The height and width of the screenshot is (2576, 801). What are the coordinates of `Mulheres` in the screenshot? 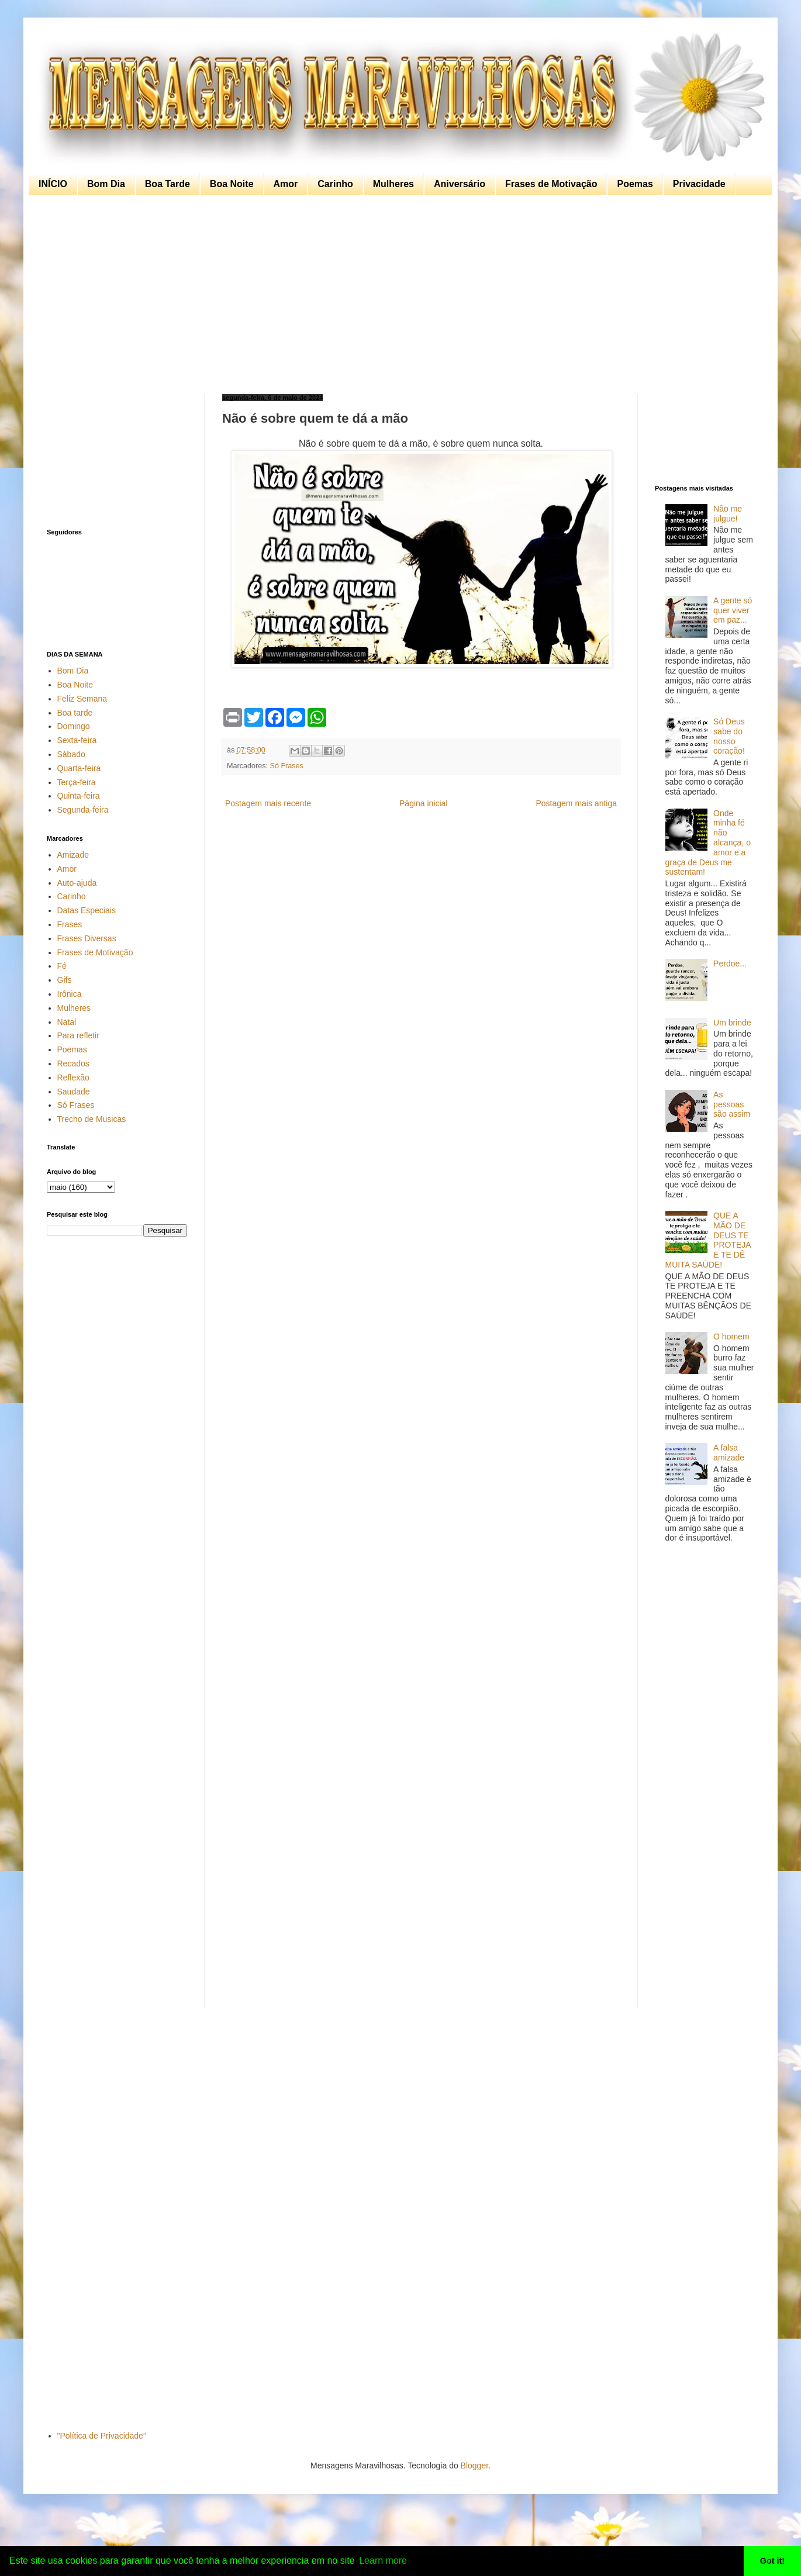 It's located at (393, 184).